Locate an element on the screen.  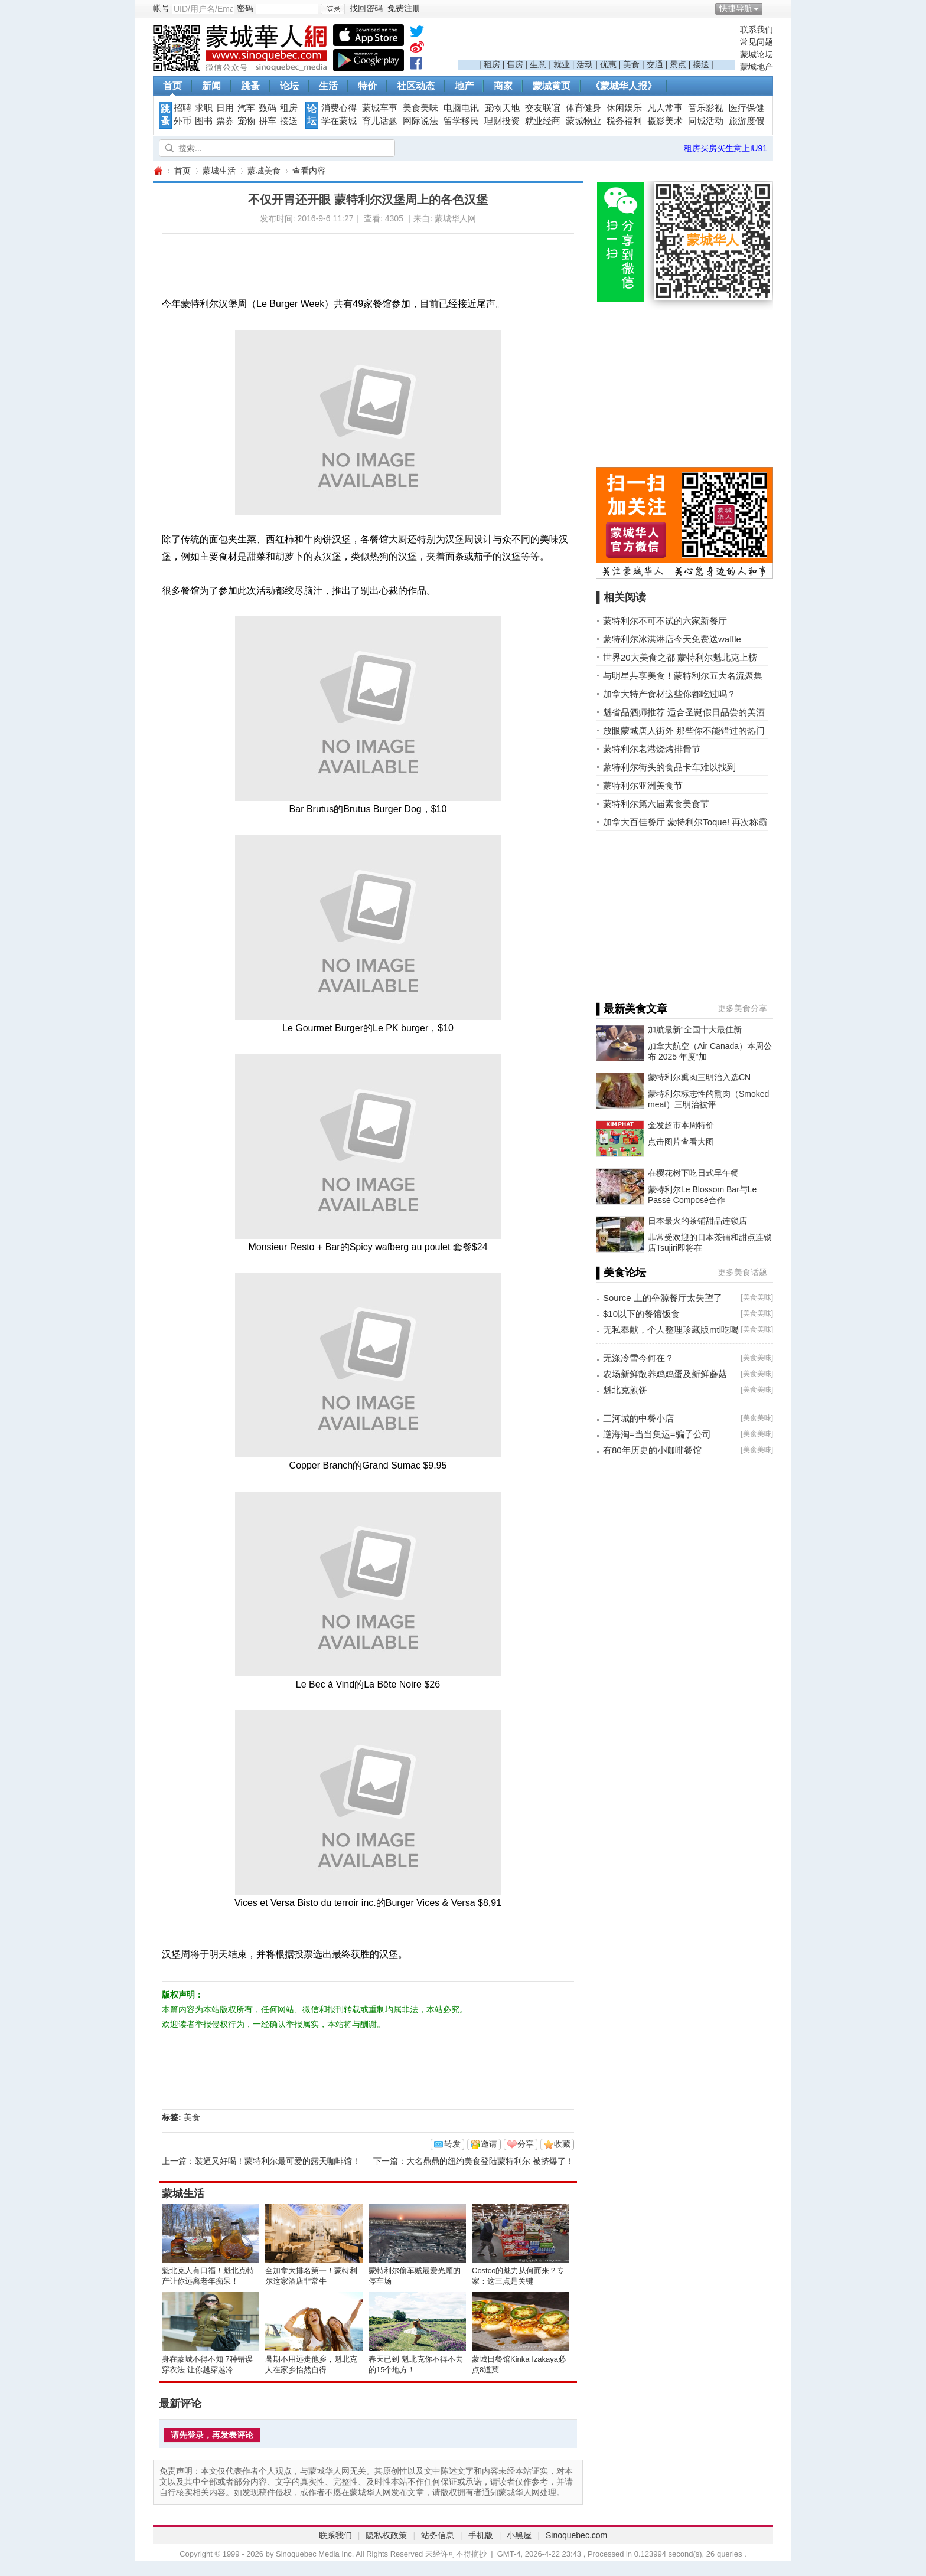
三河城的中餐小店 is located at coordinates (638, 1418).